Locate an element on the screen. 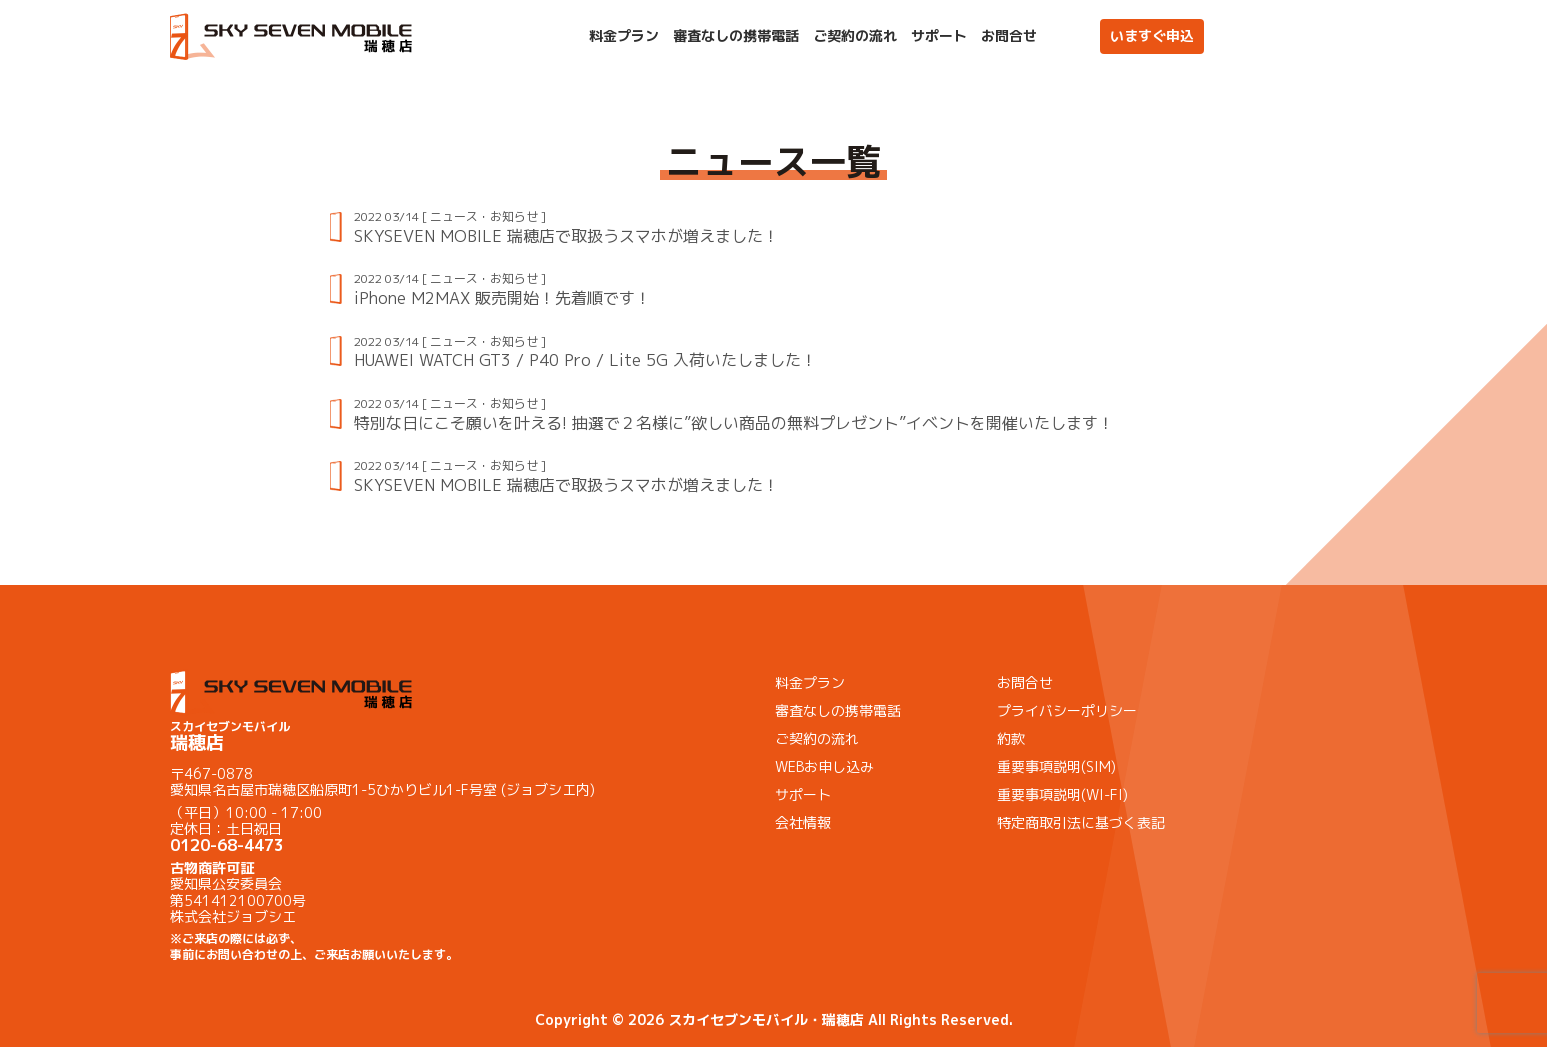 Image resolution: width=1547 pixels, height=1047 pixels. お問合せ is located at coordinates (1009, 36).